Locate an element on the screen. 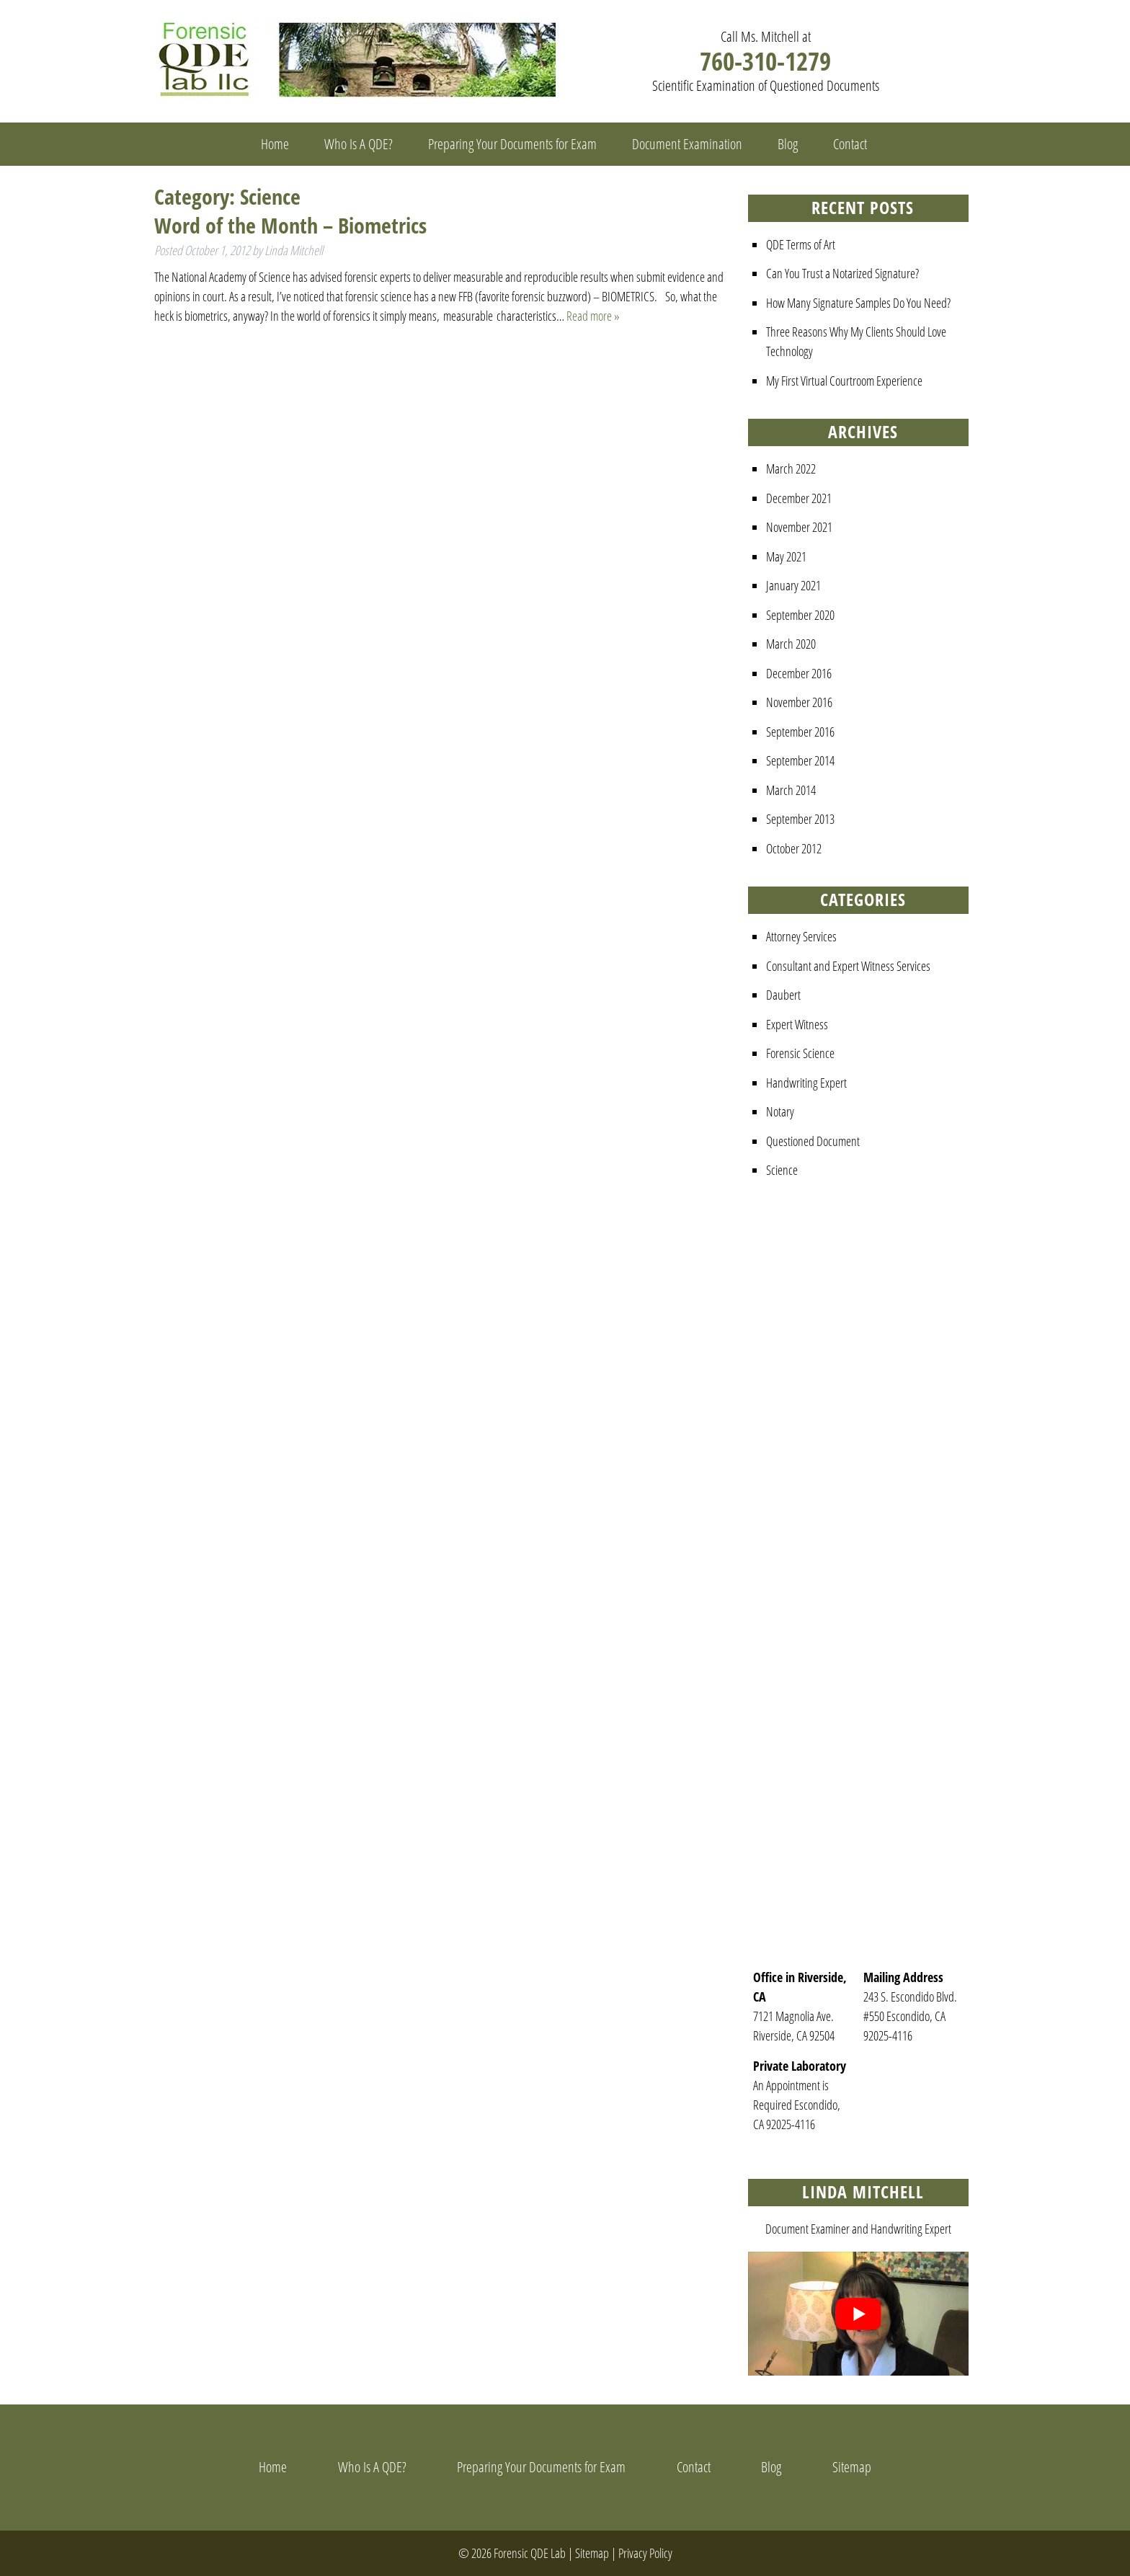  Expert Witness is located at coordinates (797, 1024).